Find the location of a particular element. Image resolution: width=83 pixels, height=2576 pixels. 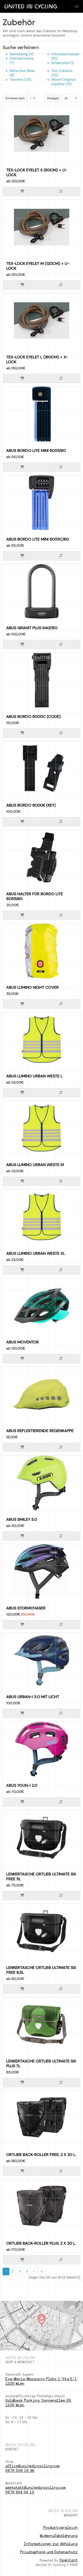

ABUS Reflektierende Regenkappe is located at coordinates (39, 1430).